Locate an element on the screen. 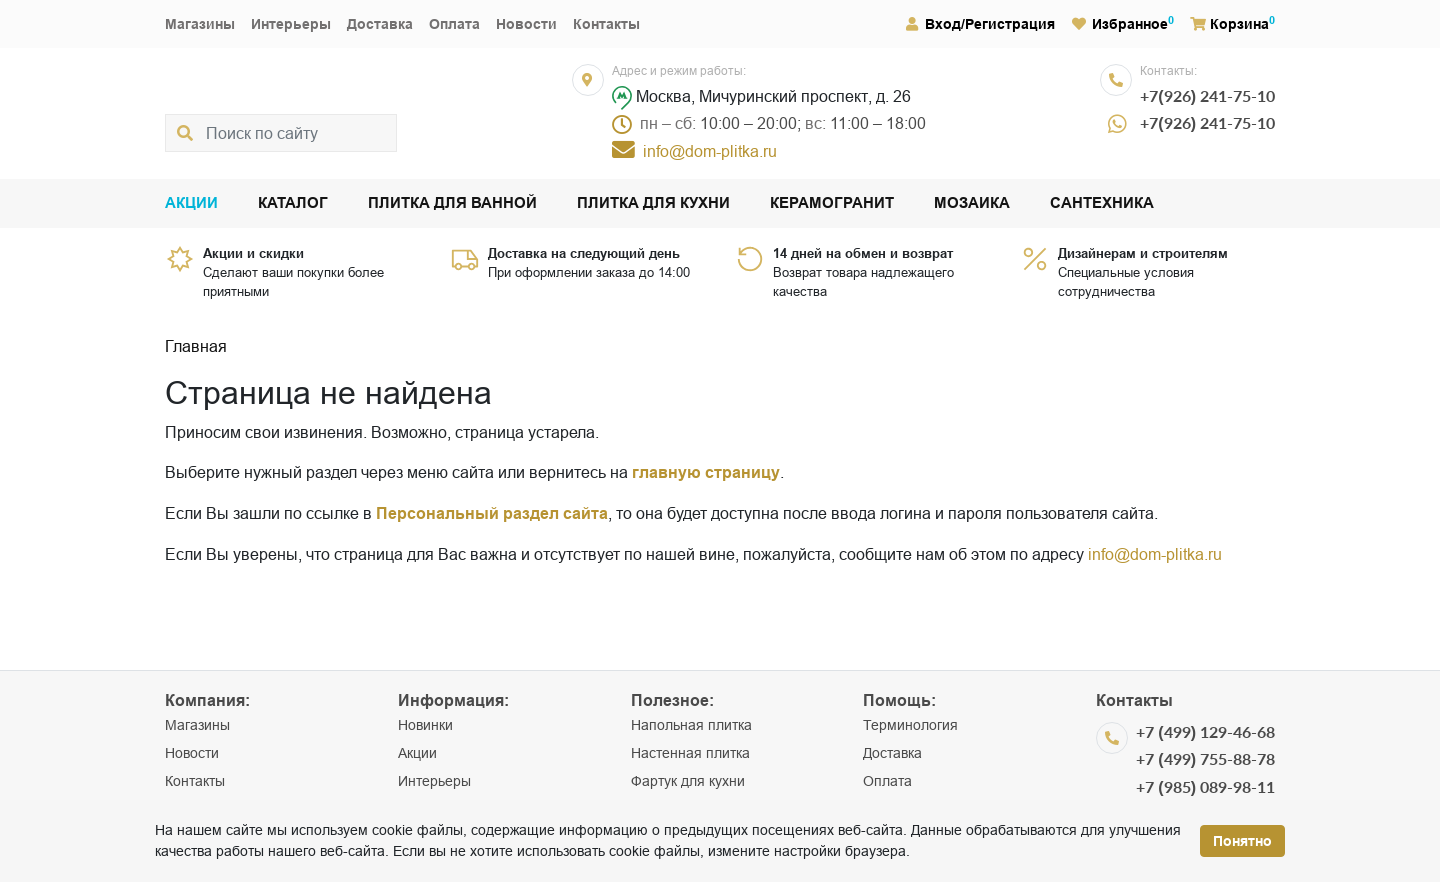 The image size is (1440, 882). Персональный раздел сайта is located at coordinates (492, 513).